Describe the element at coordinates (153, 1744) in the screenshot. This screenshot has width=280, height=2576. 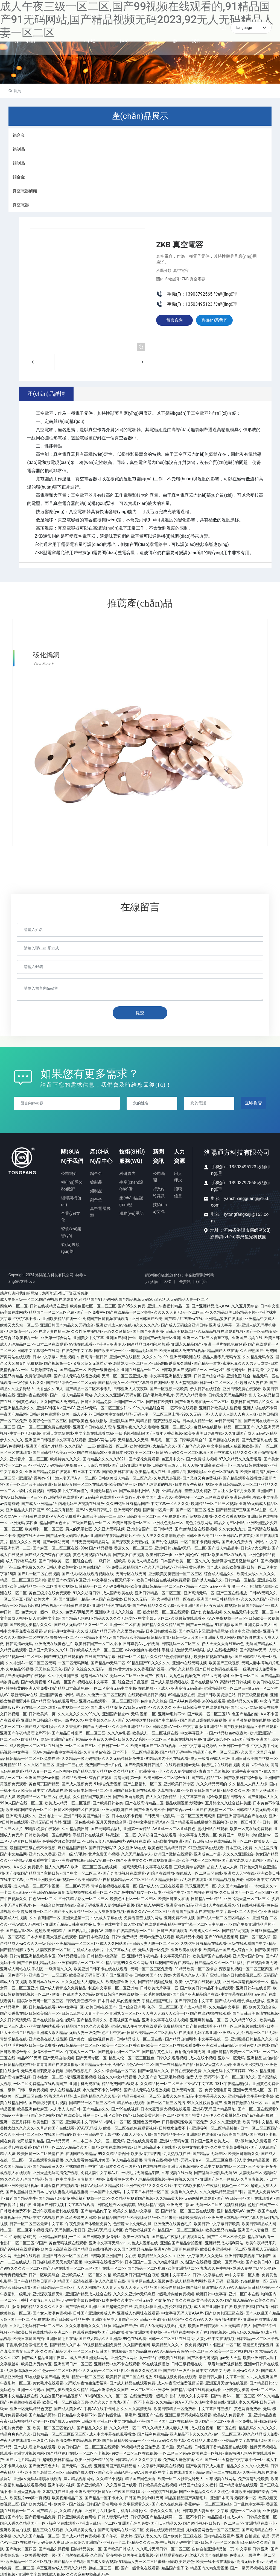
I see `欧美日韩国产二区在线视频` at that location.